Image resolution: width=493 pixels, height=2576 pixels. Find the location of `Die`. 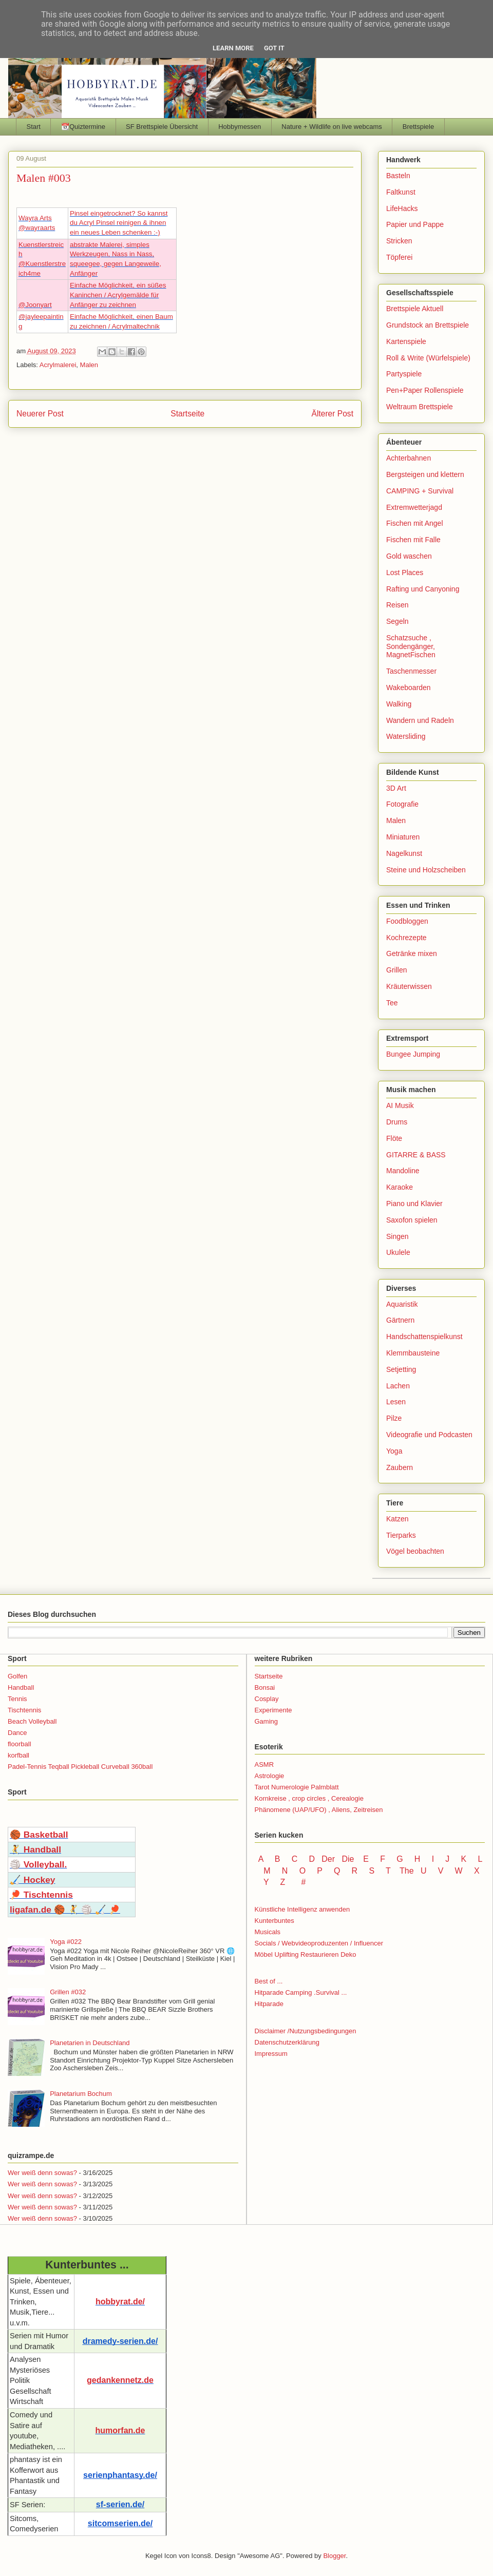

Die is located at coordinates (348, 1859).